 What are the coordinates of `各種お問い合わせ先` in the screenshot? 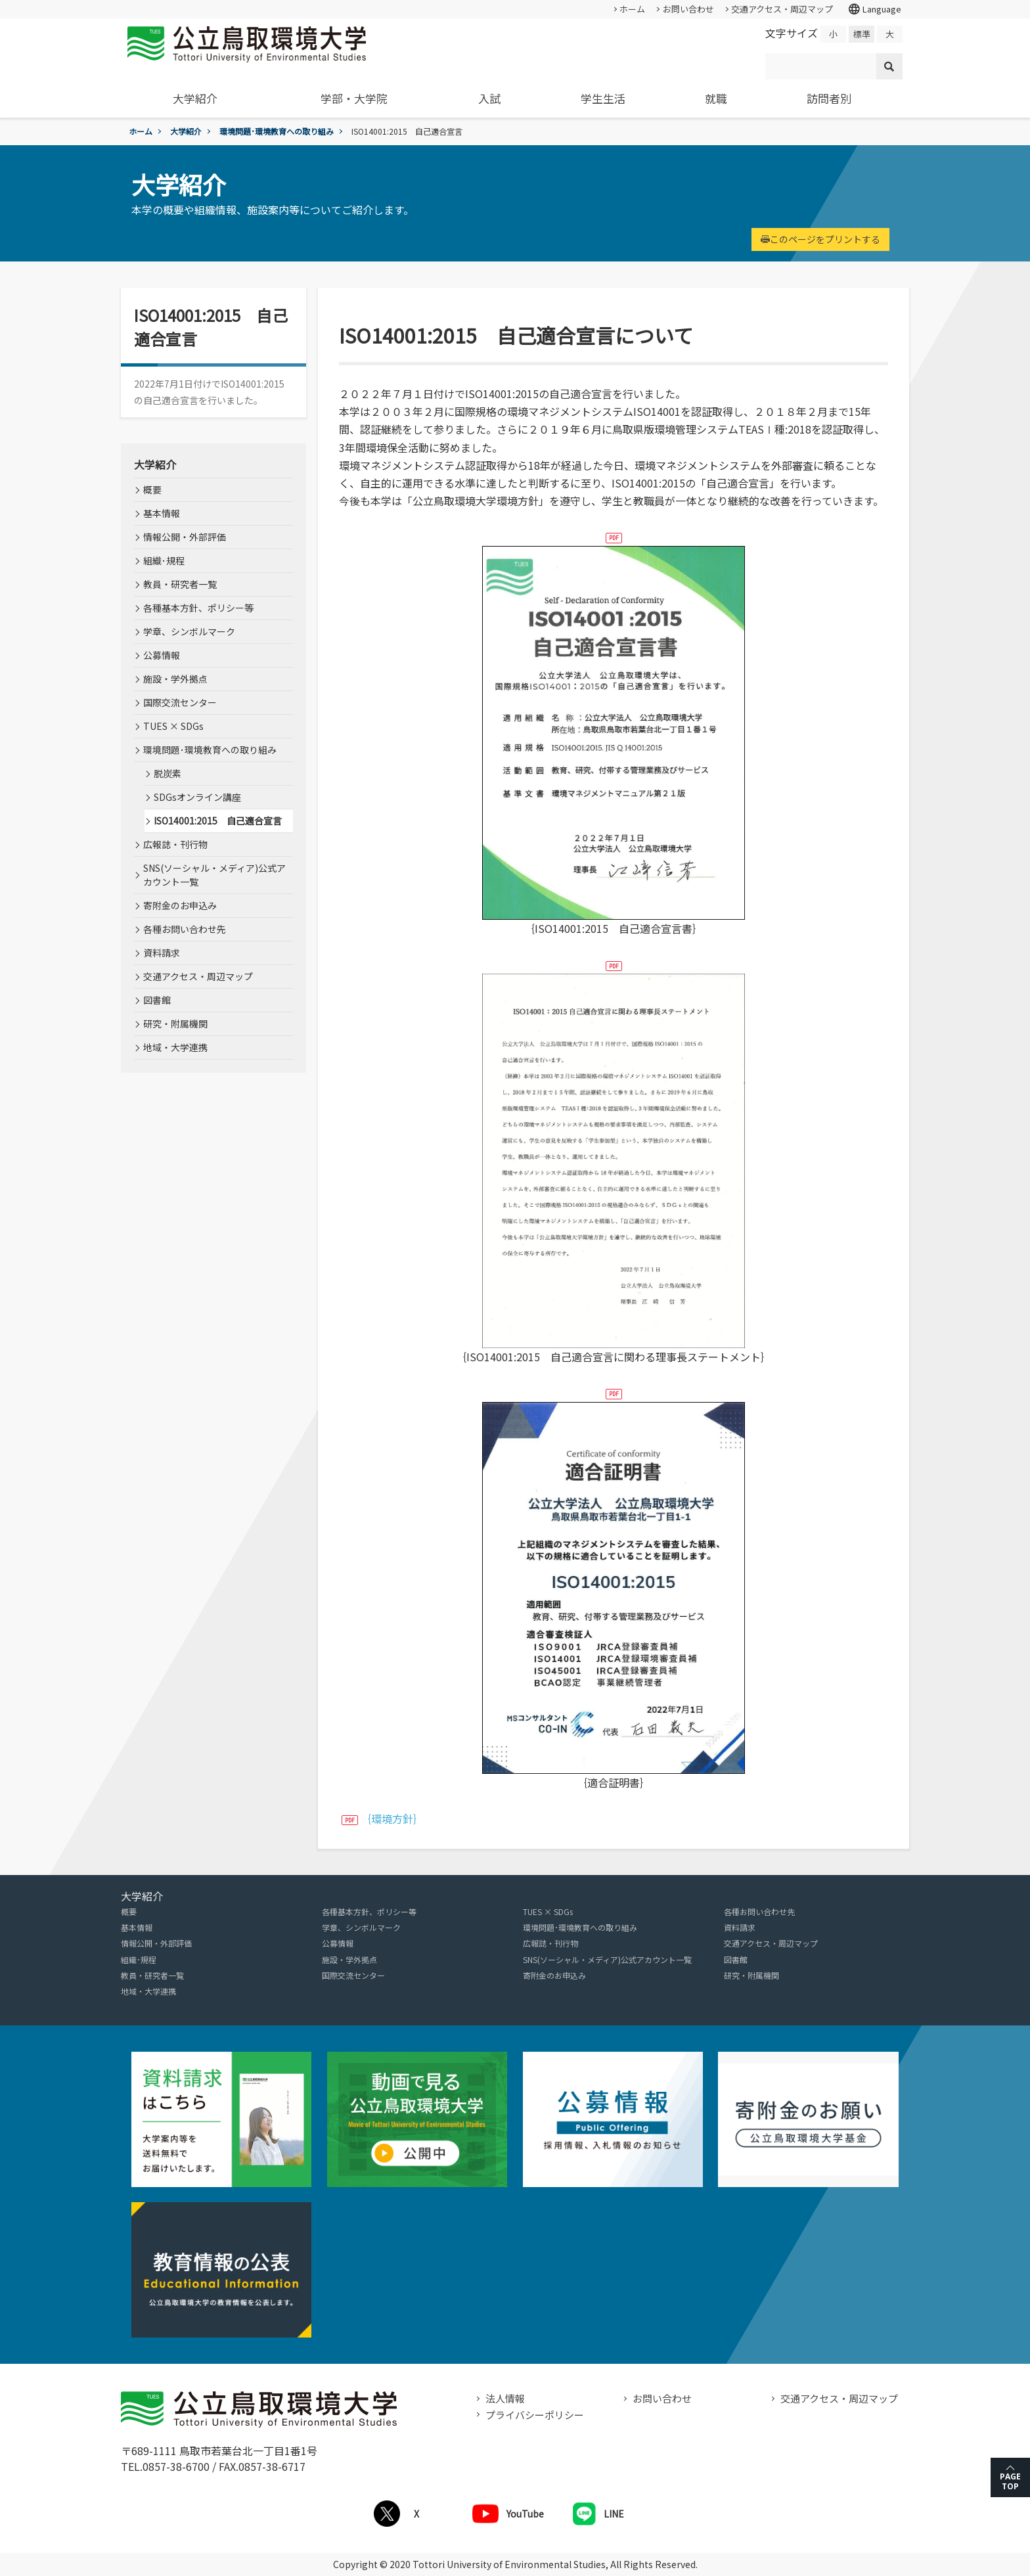 It's located at (184, 929).